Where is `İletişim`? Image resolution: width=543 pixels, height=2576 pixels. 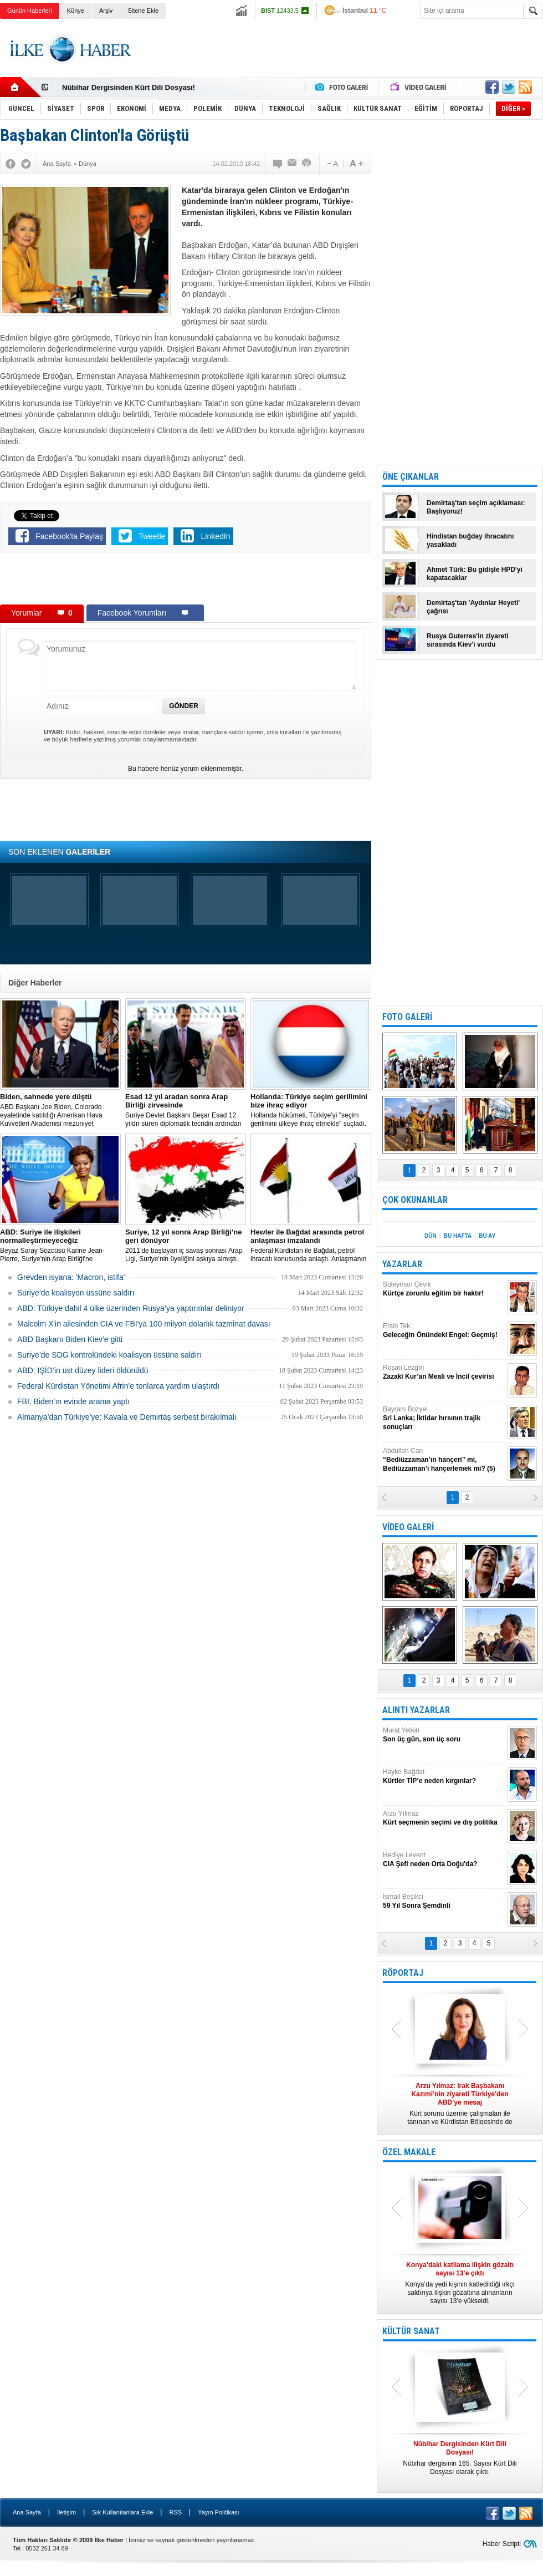
İletişim is located at coordinates (66, 2512).